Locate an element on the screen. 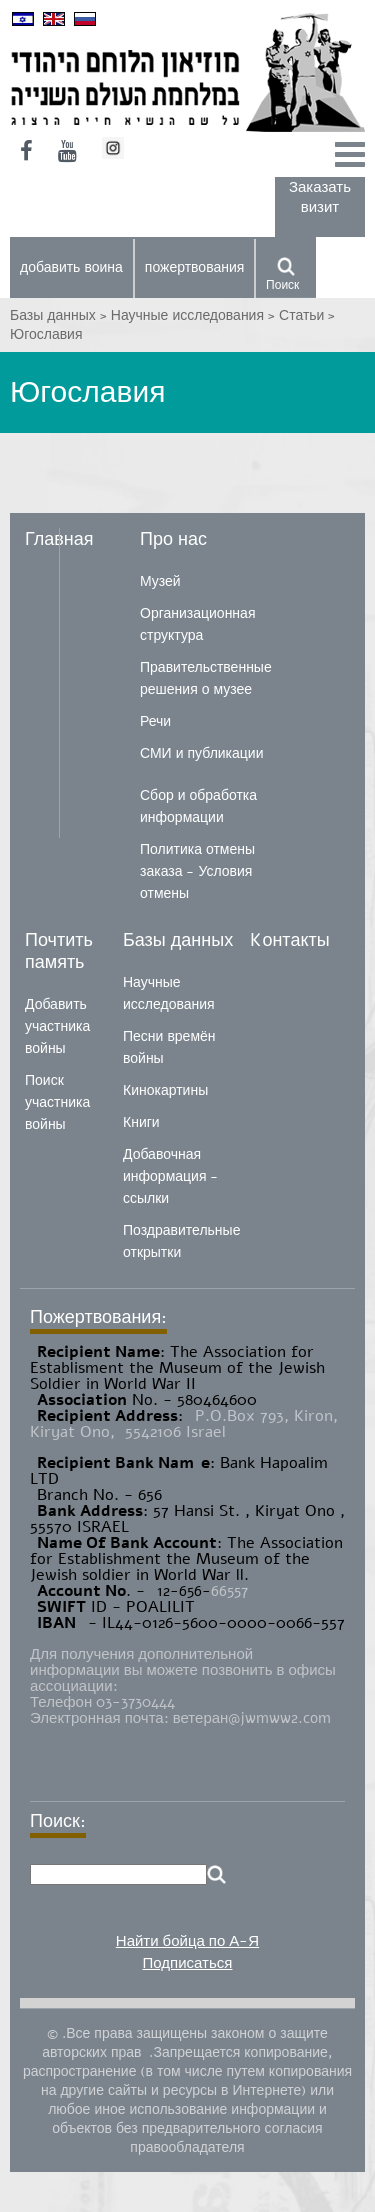 This screenshot has height=2212, width=375. Югославия is located at coordinates (46, 334).